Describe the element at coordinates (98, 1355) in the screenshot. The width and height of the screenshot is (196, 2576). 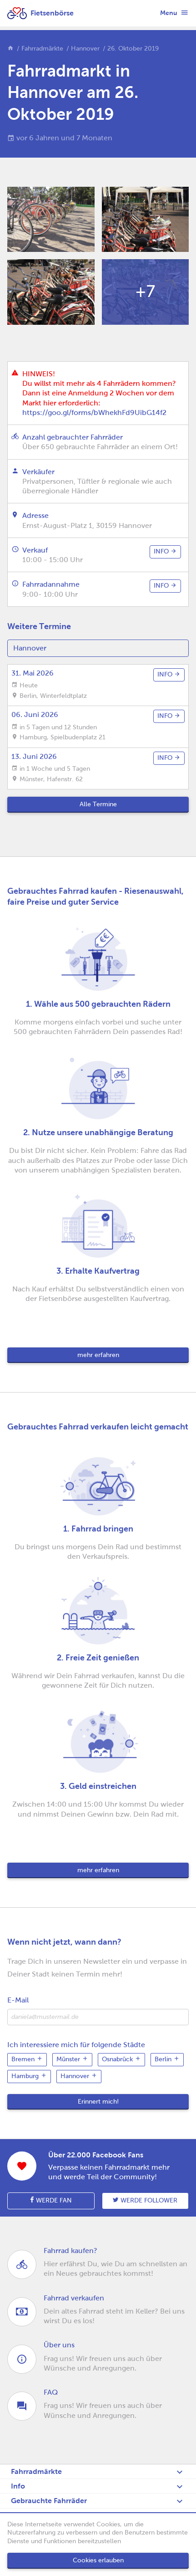
I see `mehr erfahren` at that location.